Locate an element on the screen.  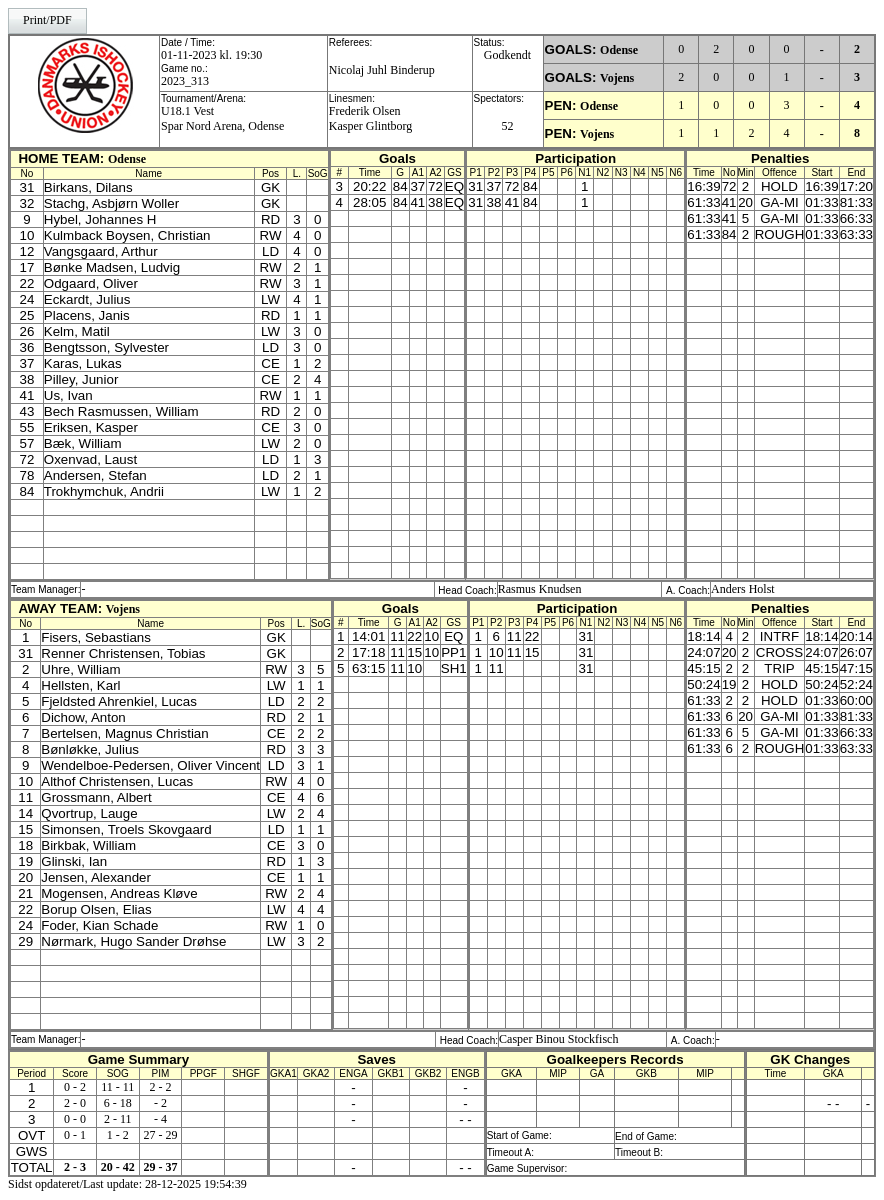
Frederik OlsenKasper Glintborg is located at coordinates (370, 118).